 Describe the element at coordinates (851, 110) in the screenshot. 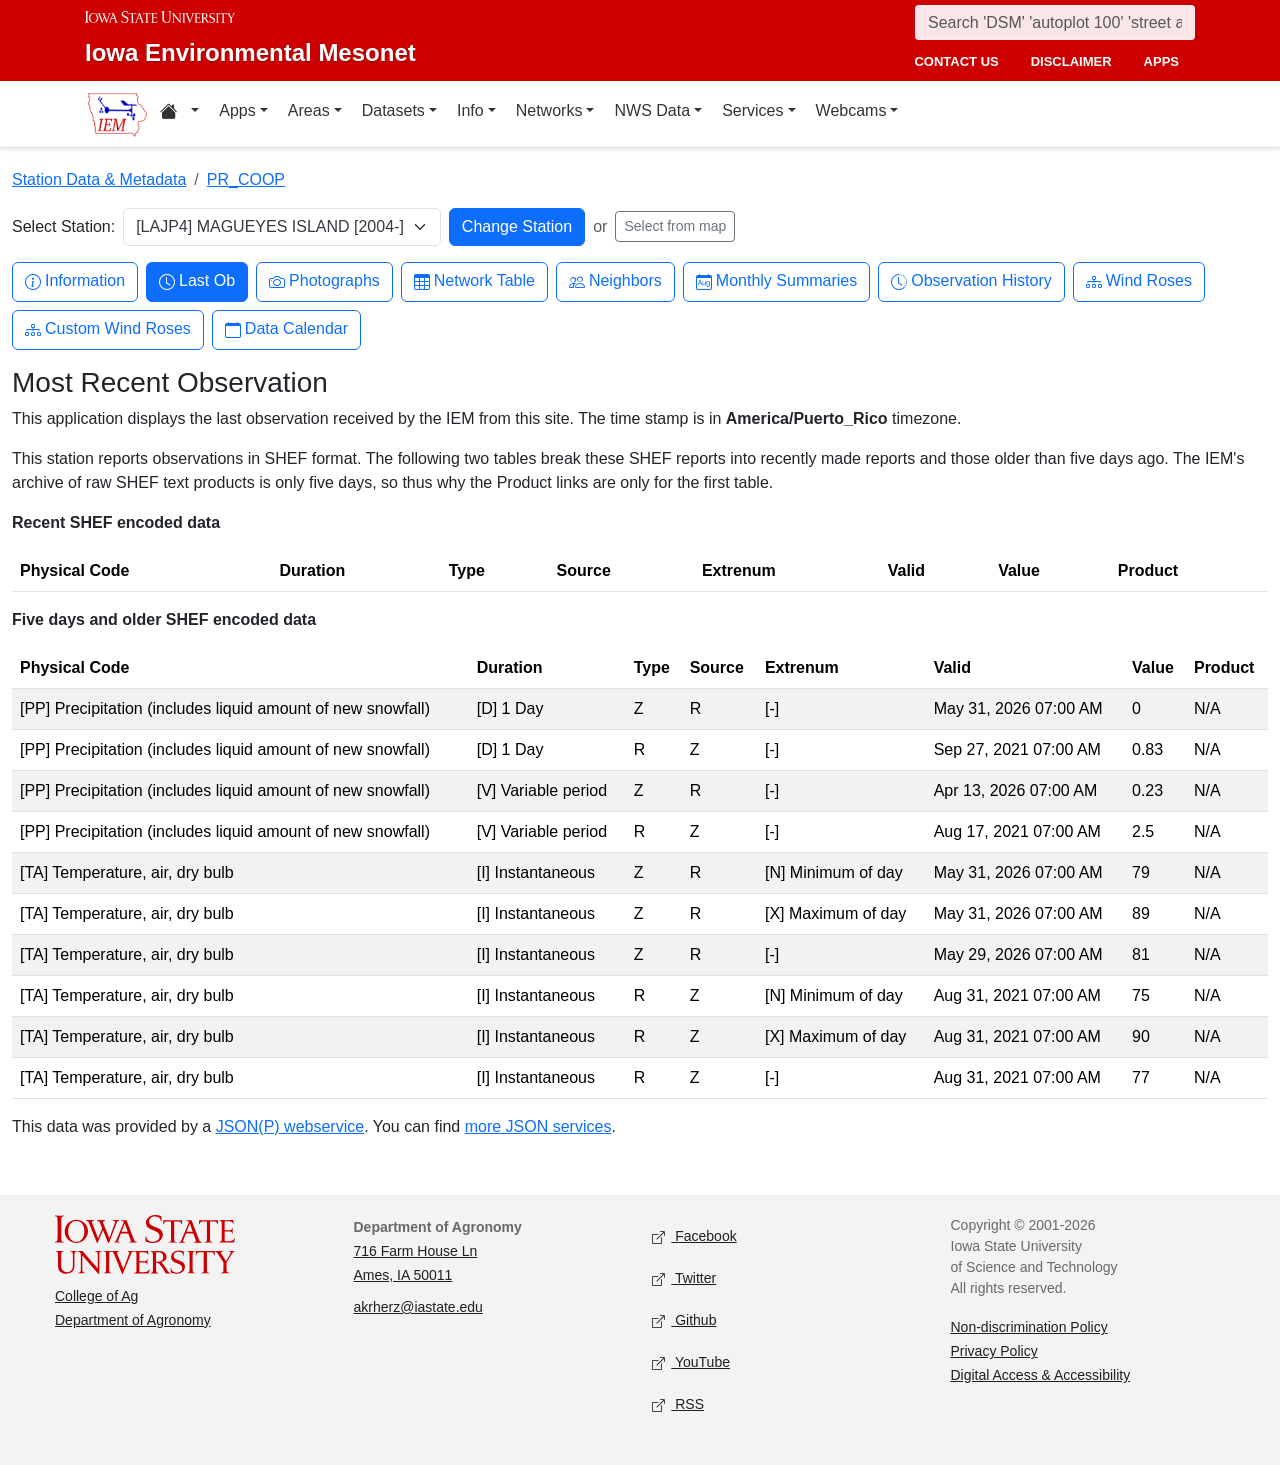

I see `Webcams` at that location.